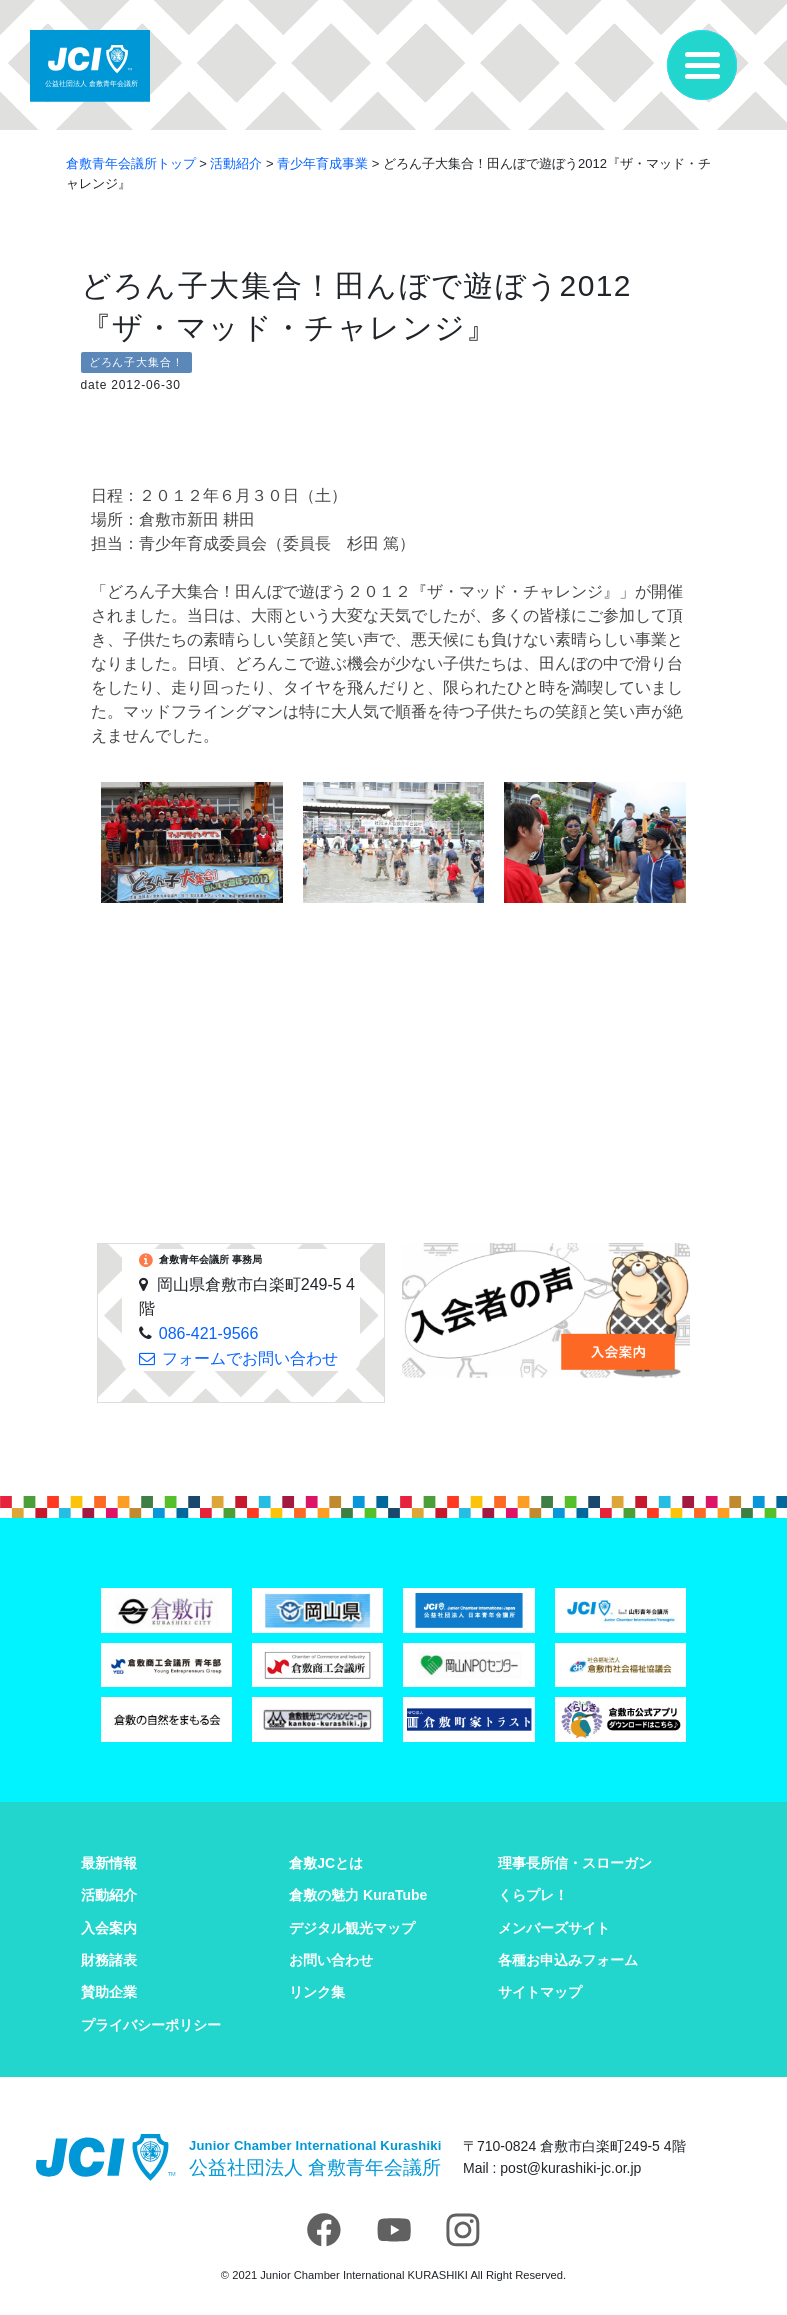 The width and height of the screenshot is (787, 2315). Describe the element at coordinates (326, 1863) in the screenshot. I see `倉敷JCとは` at that location.